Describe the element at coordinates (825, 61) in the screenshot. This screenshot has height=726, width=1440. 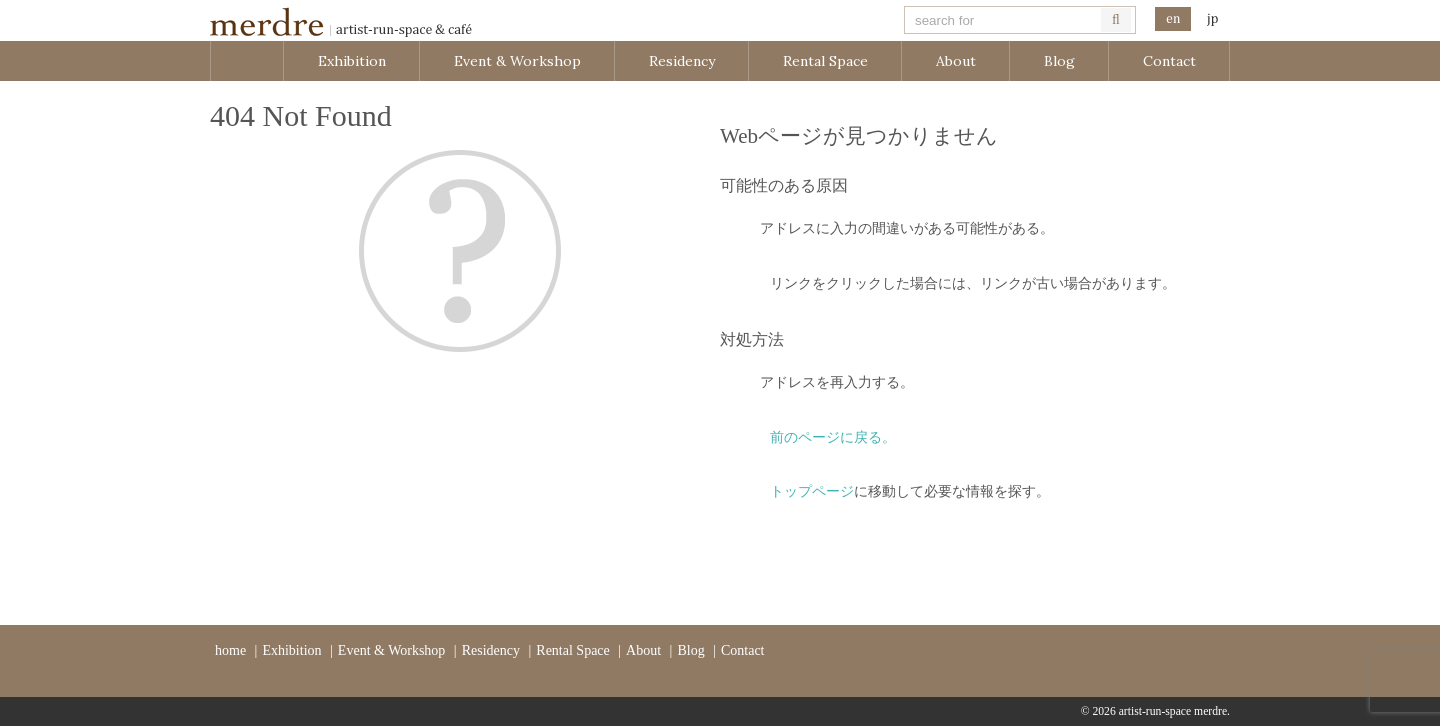
I see `Rental Space` at that location.